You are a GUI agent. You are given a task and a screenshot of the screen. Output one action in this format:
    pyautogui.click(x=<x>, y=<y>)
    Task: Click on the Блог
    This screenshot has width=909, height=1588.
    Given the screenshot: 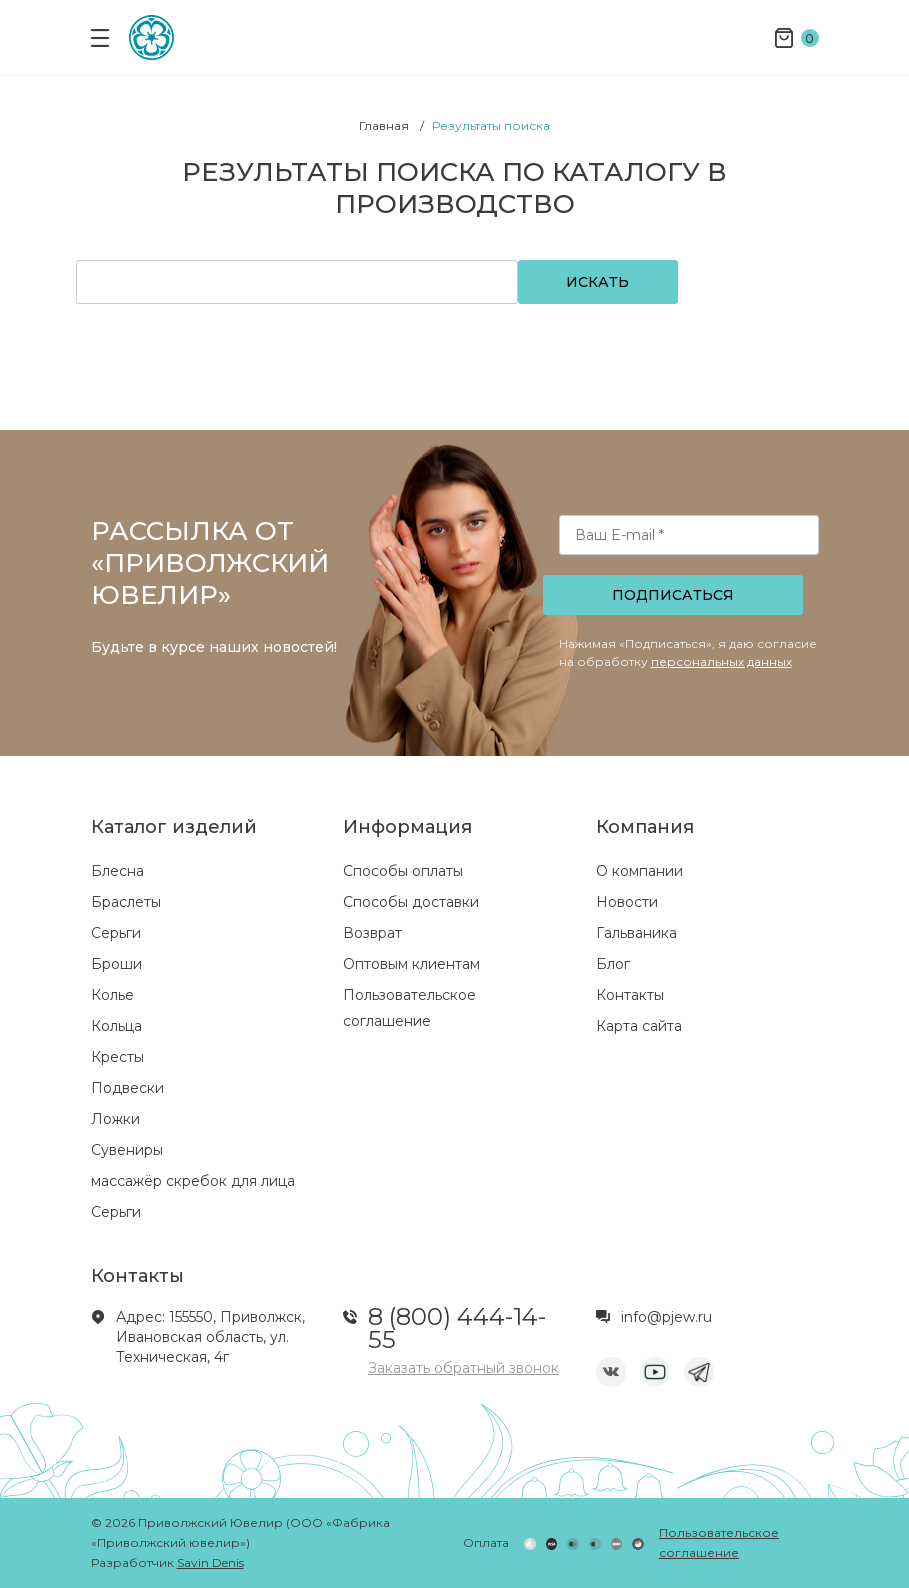 What is the action you would take?
    pyautogui.click(x=613, y=964)
    